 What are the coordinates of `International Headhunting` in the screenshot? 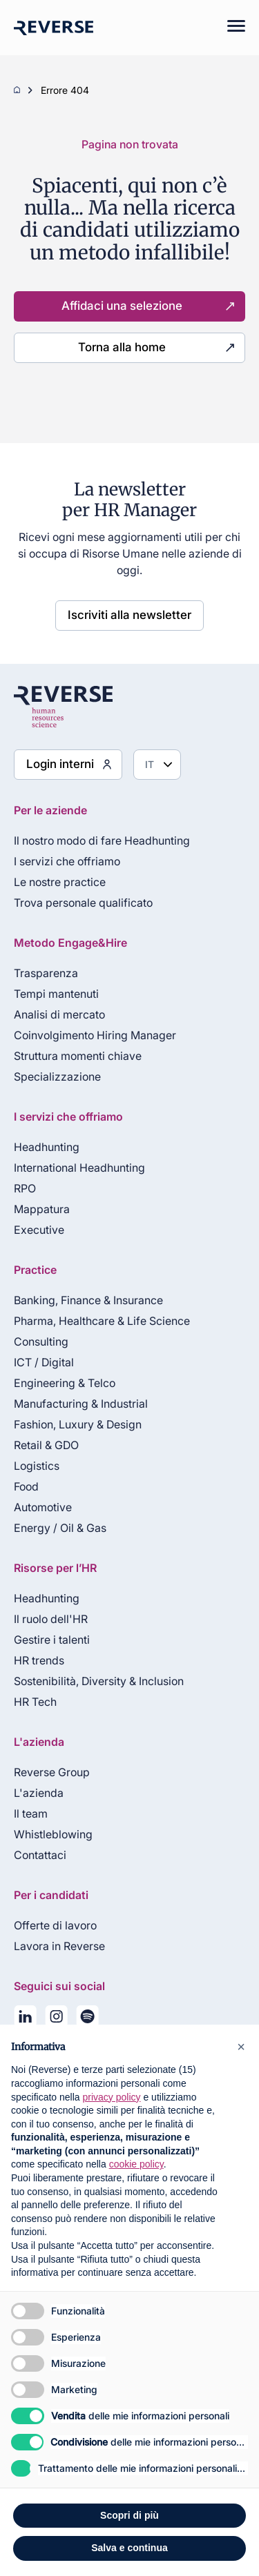 It's located at (79, 1167).